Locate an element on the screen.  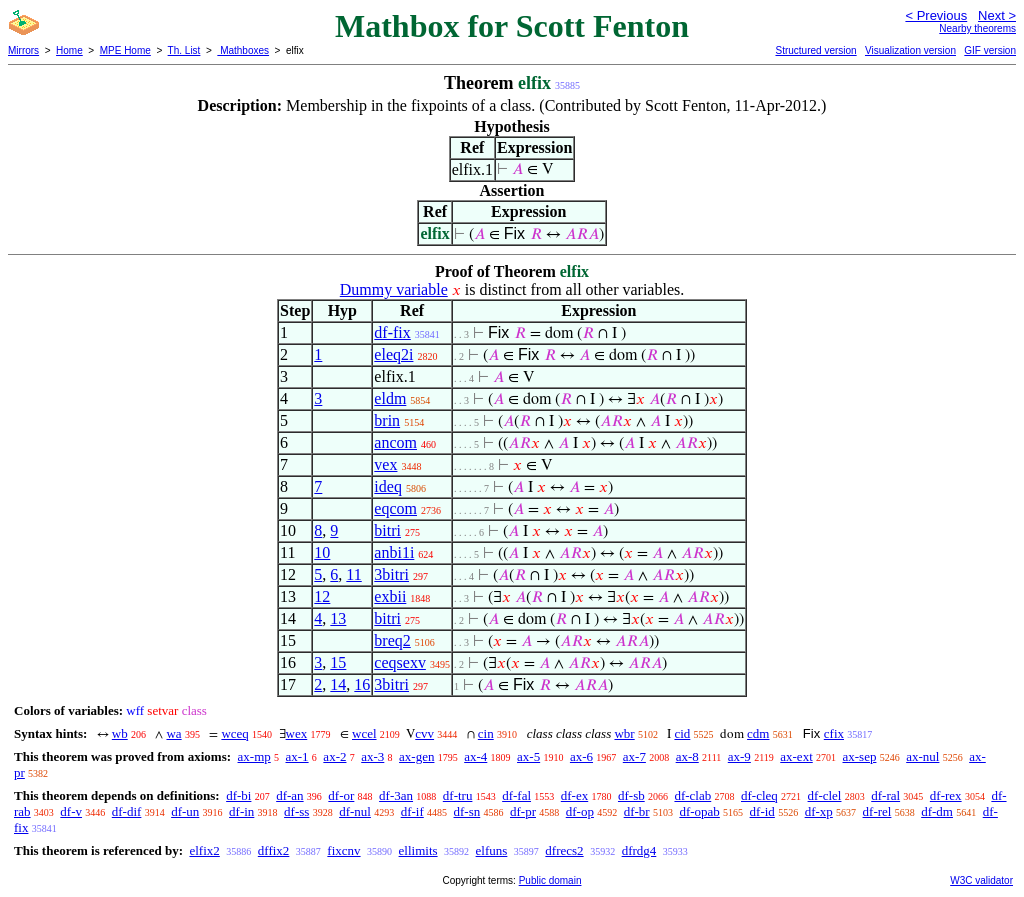
wex is located at coordinates (297, 733).